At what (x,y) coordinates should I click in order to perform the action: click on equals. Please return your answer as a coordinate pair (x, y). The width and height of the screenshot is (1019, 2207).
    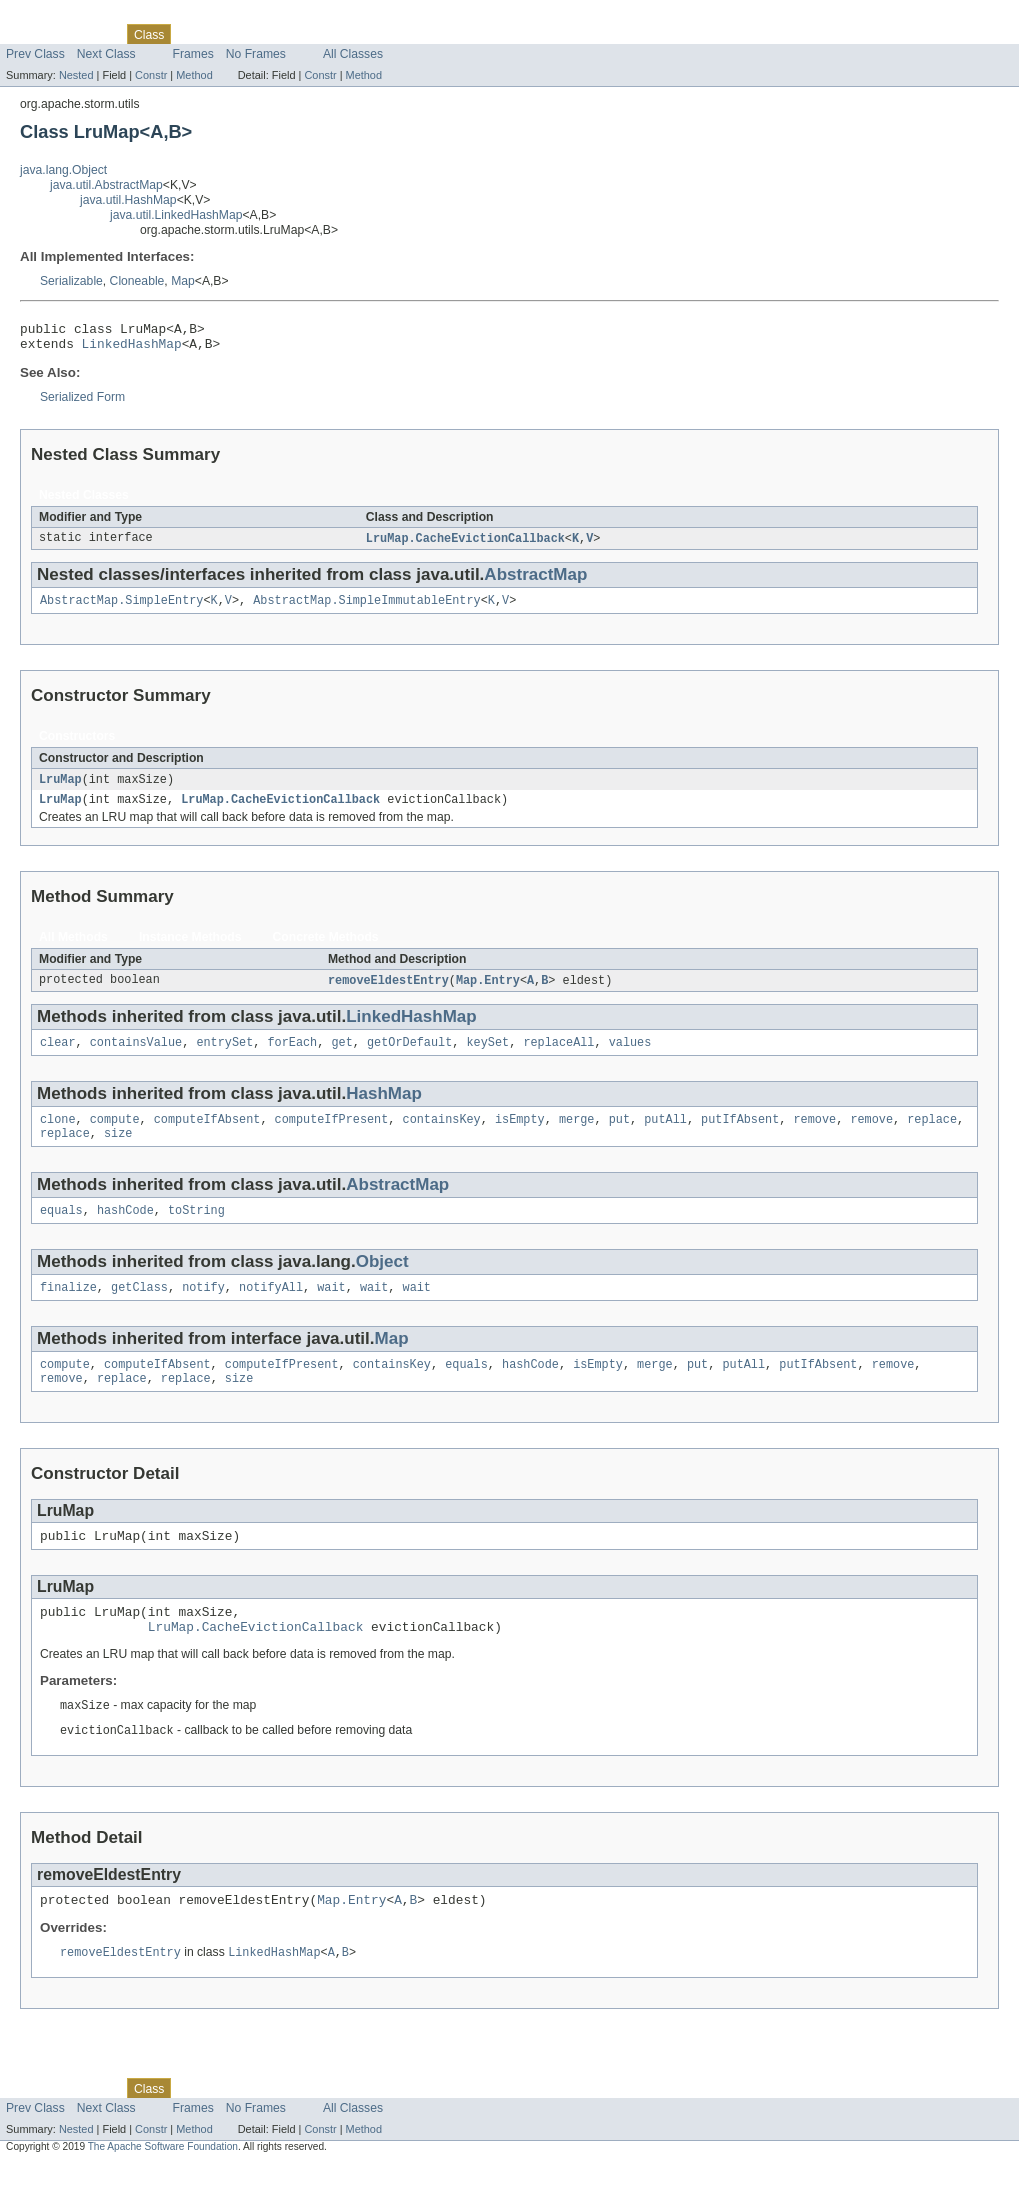
    Looking at the image, I should click on (61, 1231).